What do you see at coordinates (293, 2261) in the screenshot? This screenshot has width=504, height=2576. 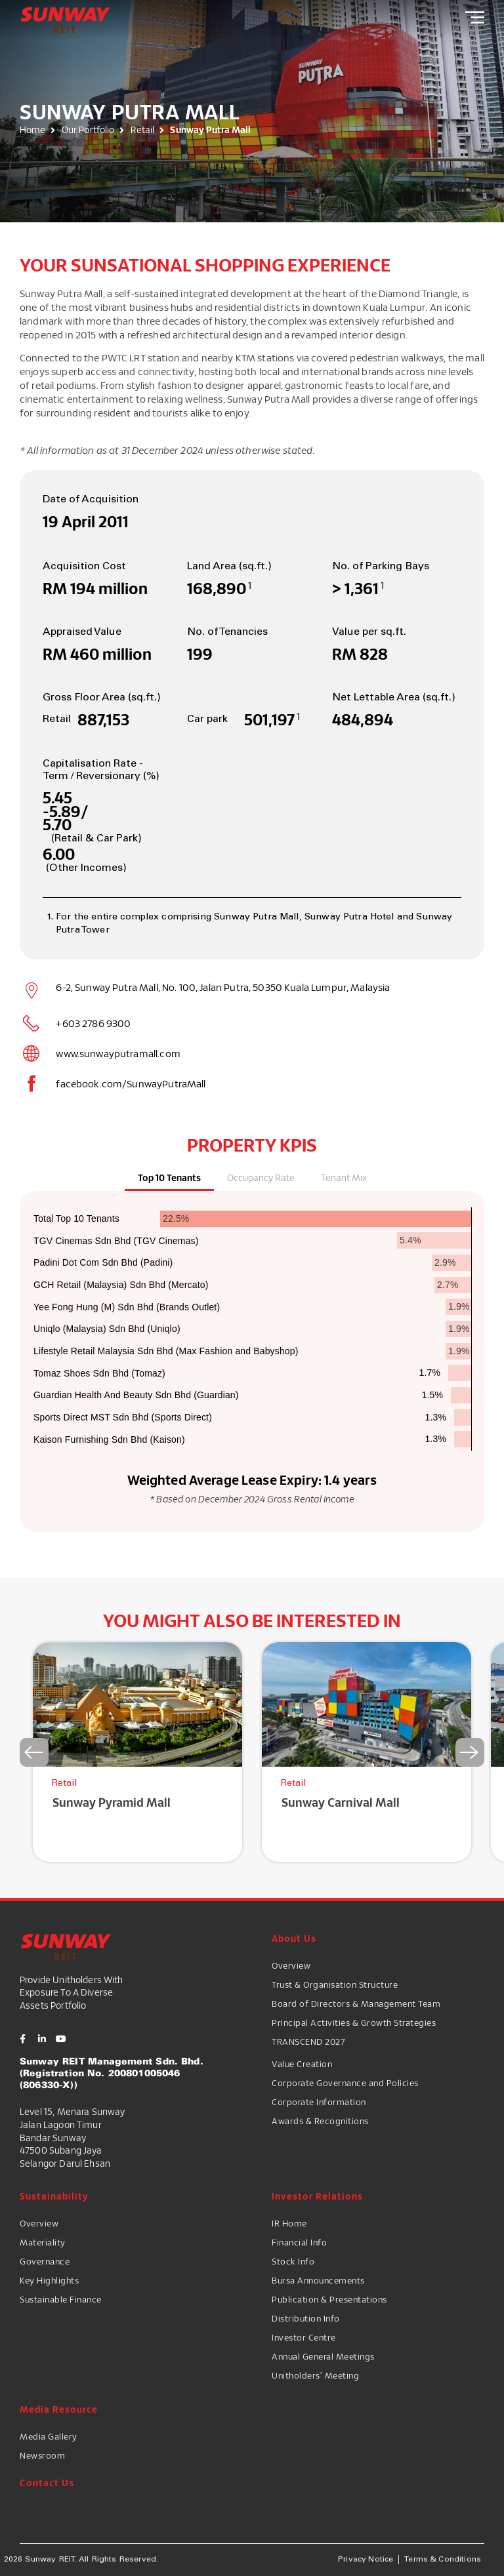 I see `Stock Info` at bounding box center [293, 2261].